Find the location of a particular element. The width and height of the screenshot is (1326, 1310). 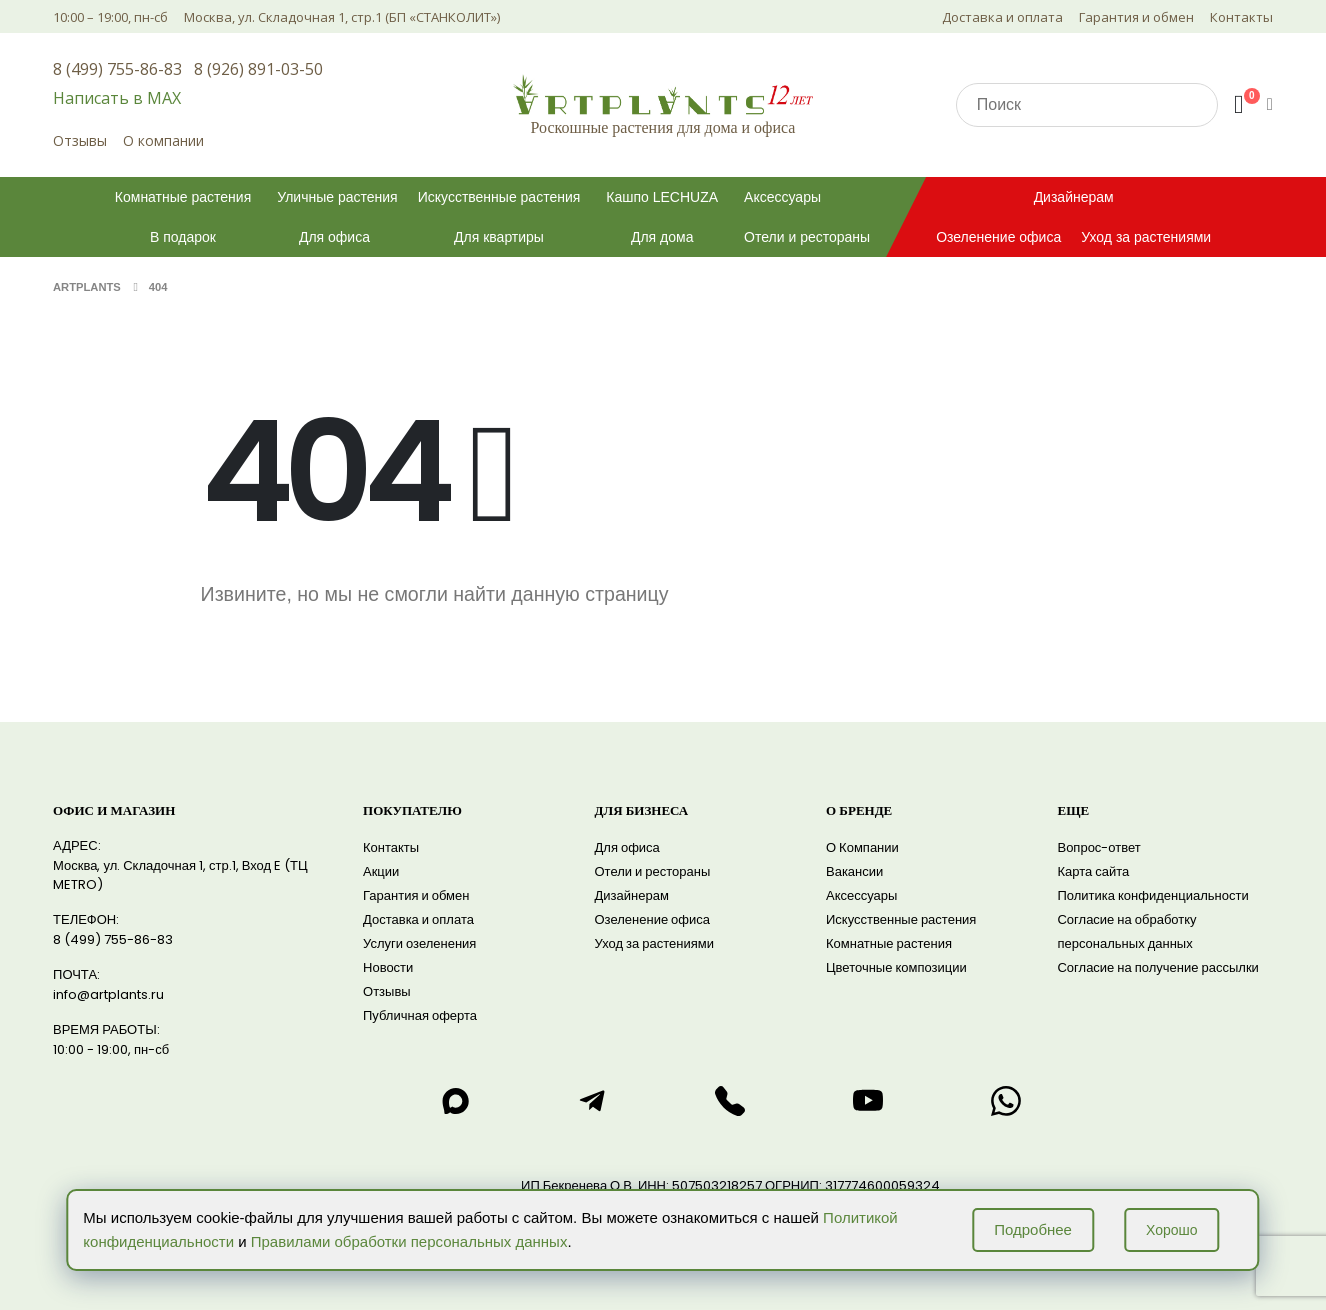

[Написать нам в WhatsApp] is located at coordinates (1006, 1101).